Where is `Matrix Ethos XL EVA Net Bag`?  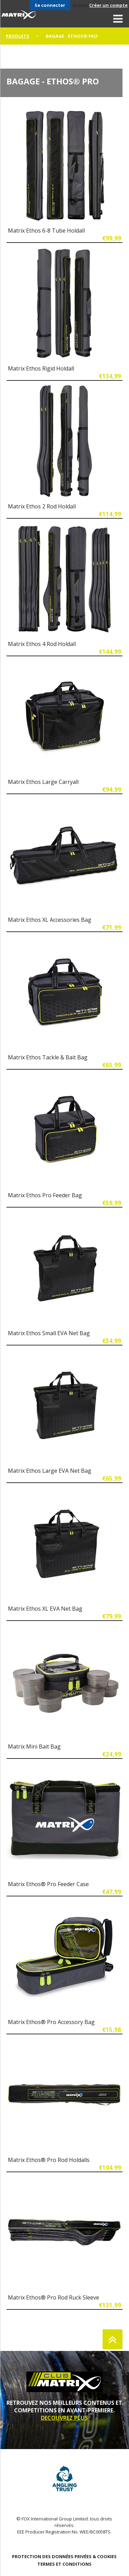
Matrix Ethos XL EVA Net Bag is located at coordinates (45, 1608).